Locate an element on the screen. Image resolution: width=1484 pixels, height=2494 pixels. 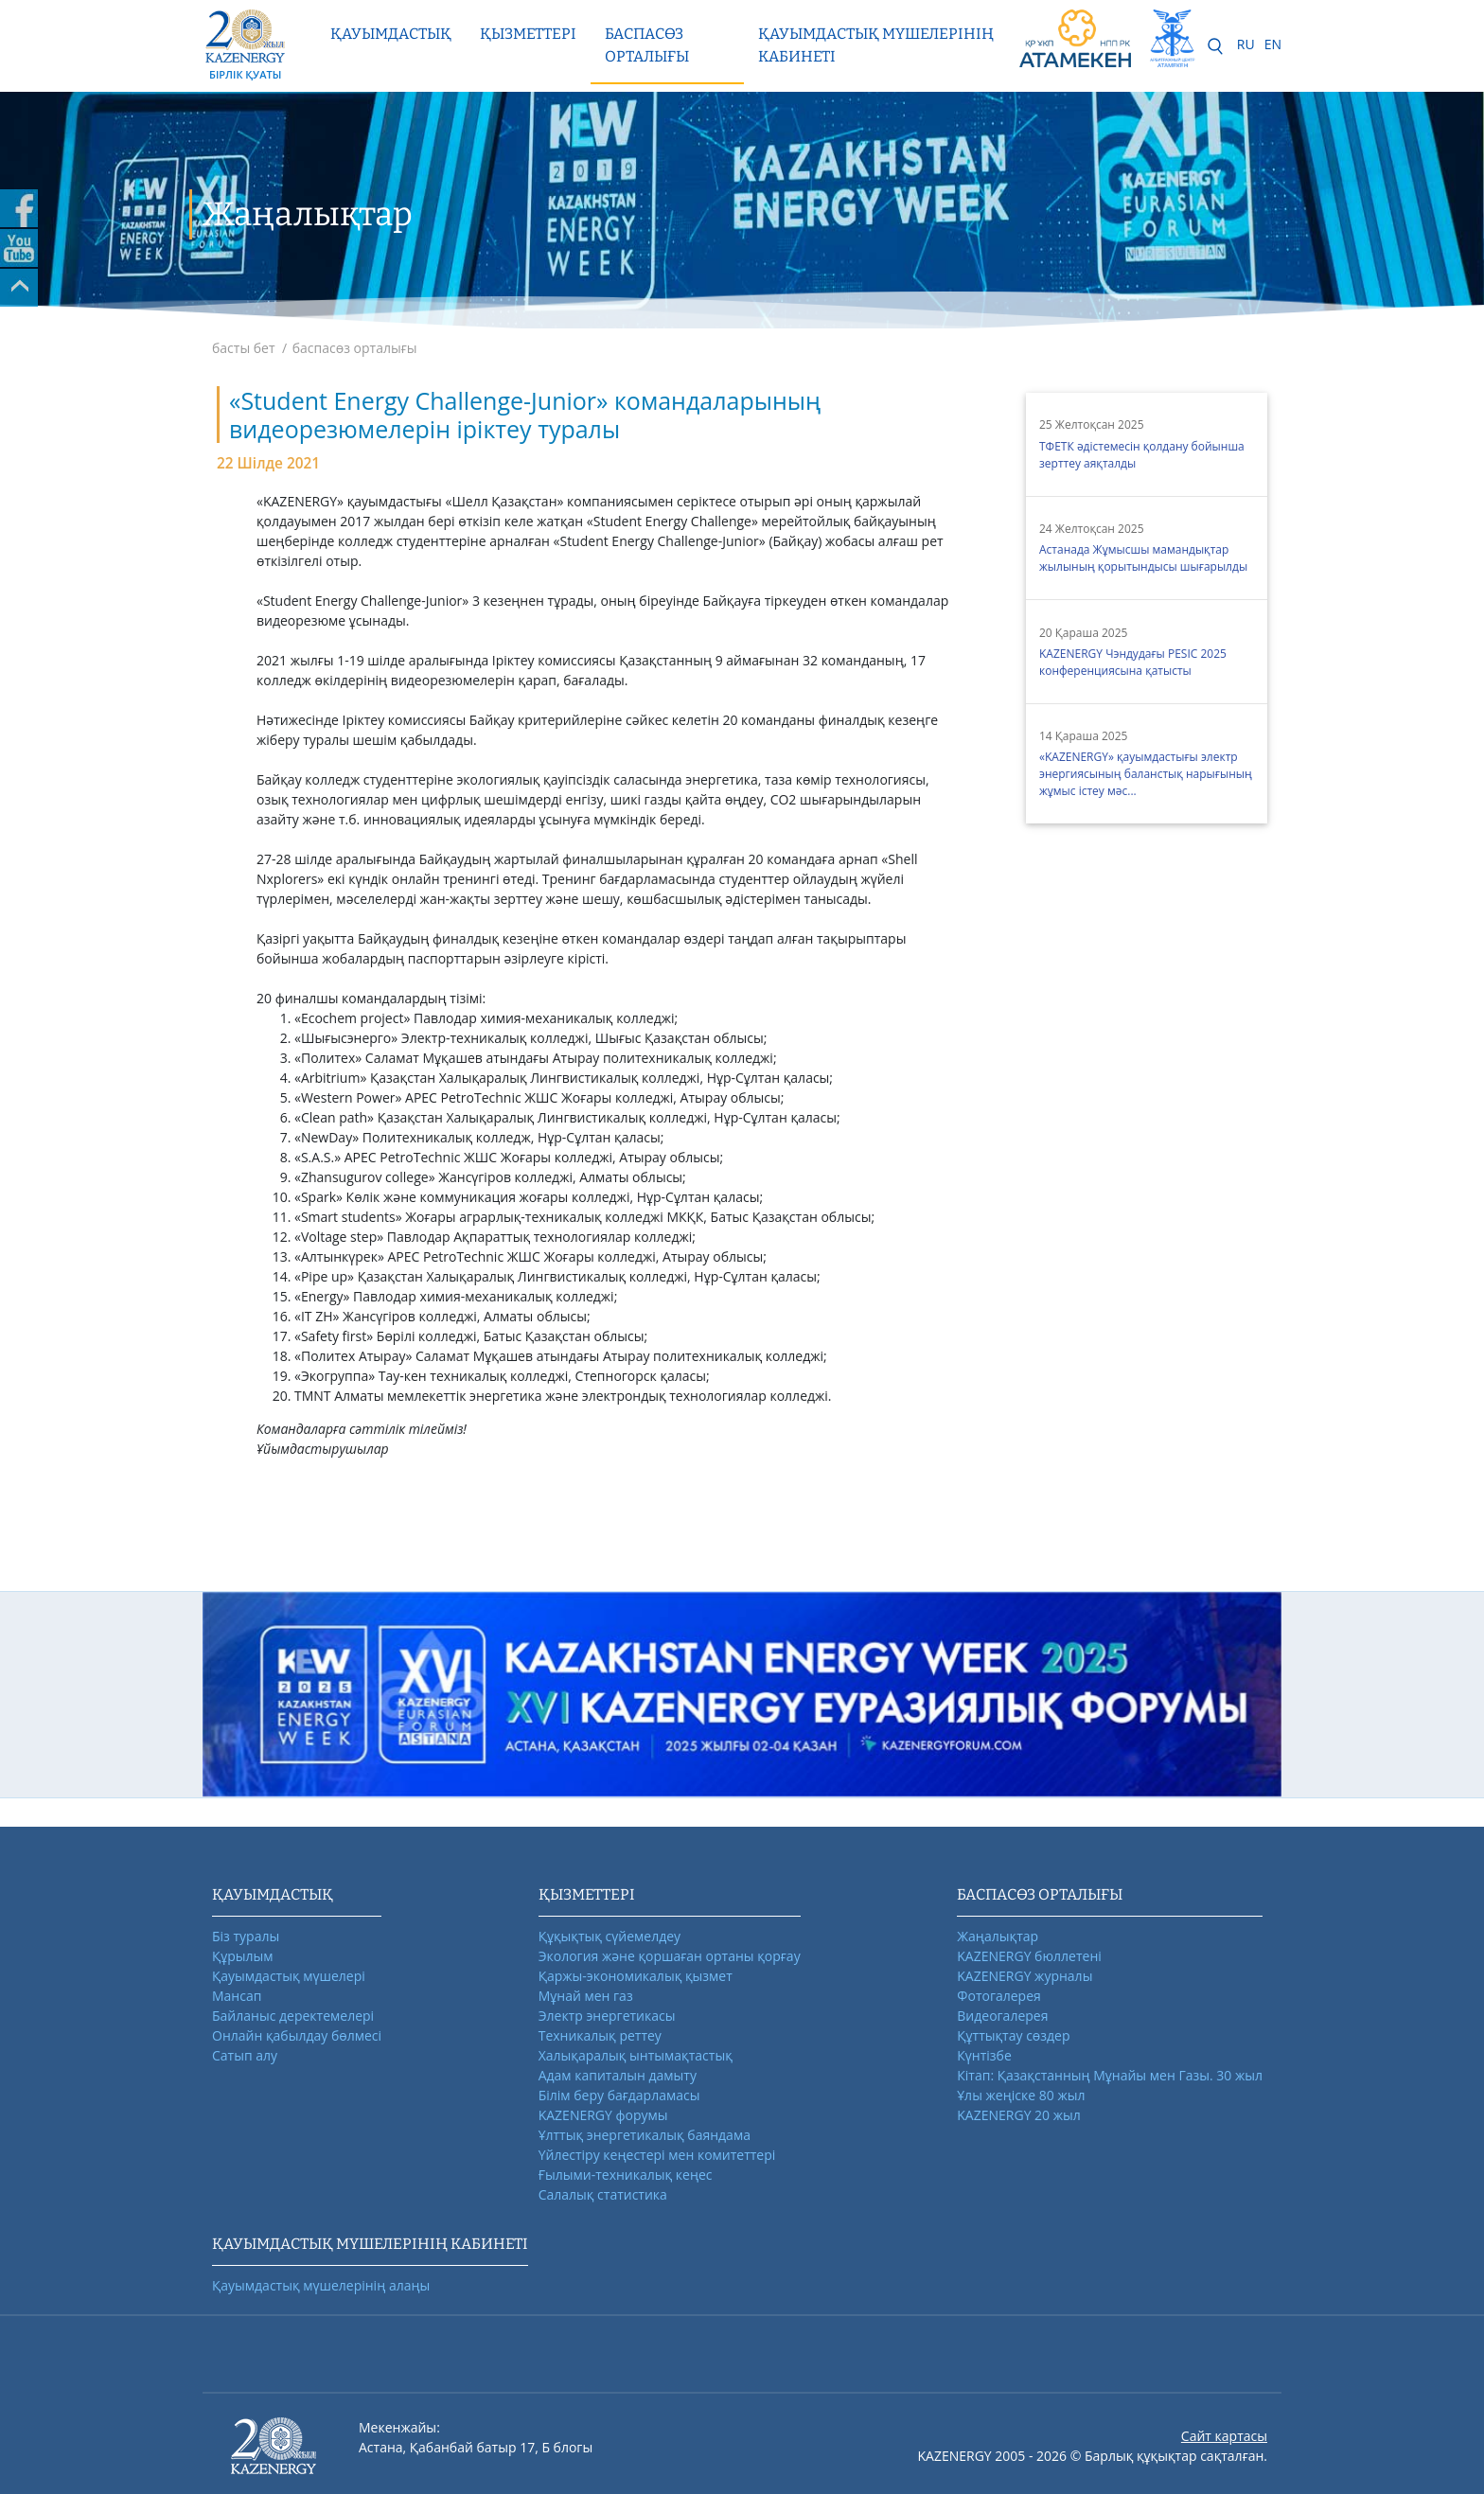
Жаңалықтар is located at coordinates (997, 1936).